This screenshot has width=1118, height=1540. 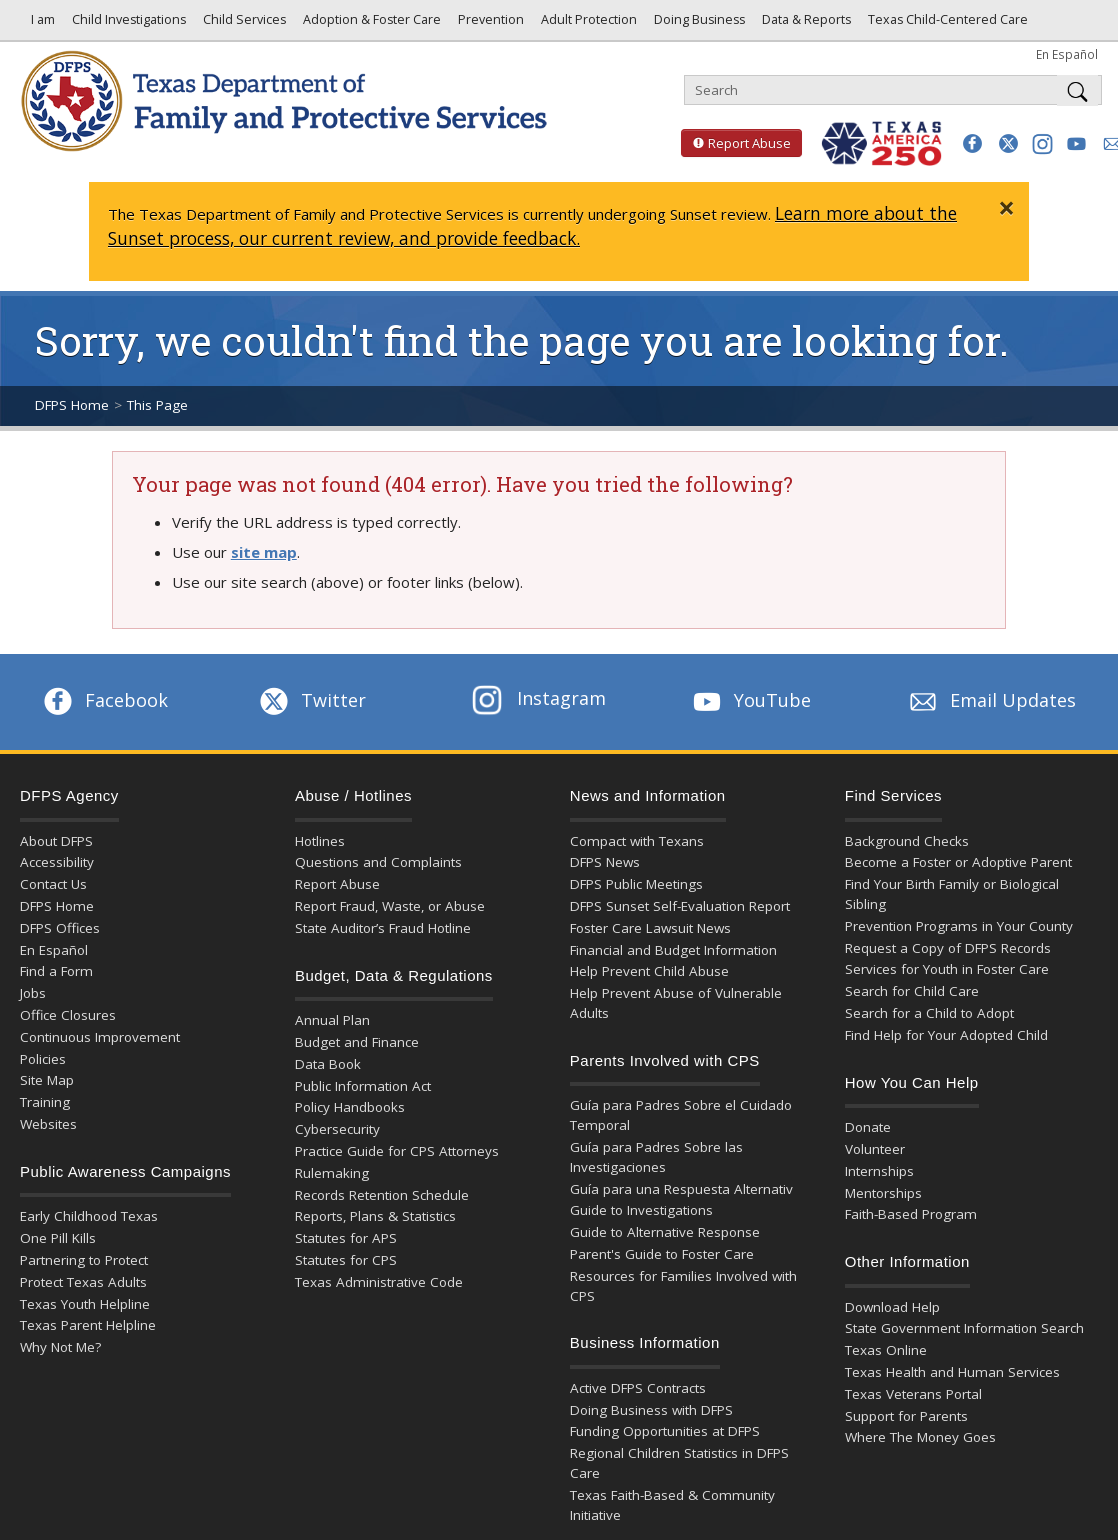 What do you see at coordinates (57, 862) in the screenshot?
I see `Accessibility` at bounding box center [57, 862].